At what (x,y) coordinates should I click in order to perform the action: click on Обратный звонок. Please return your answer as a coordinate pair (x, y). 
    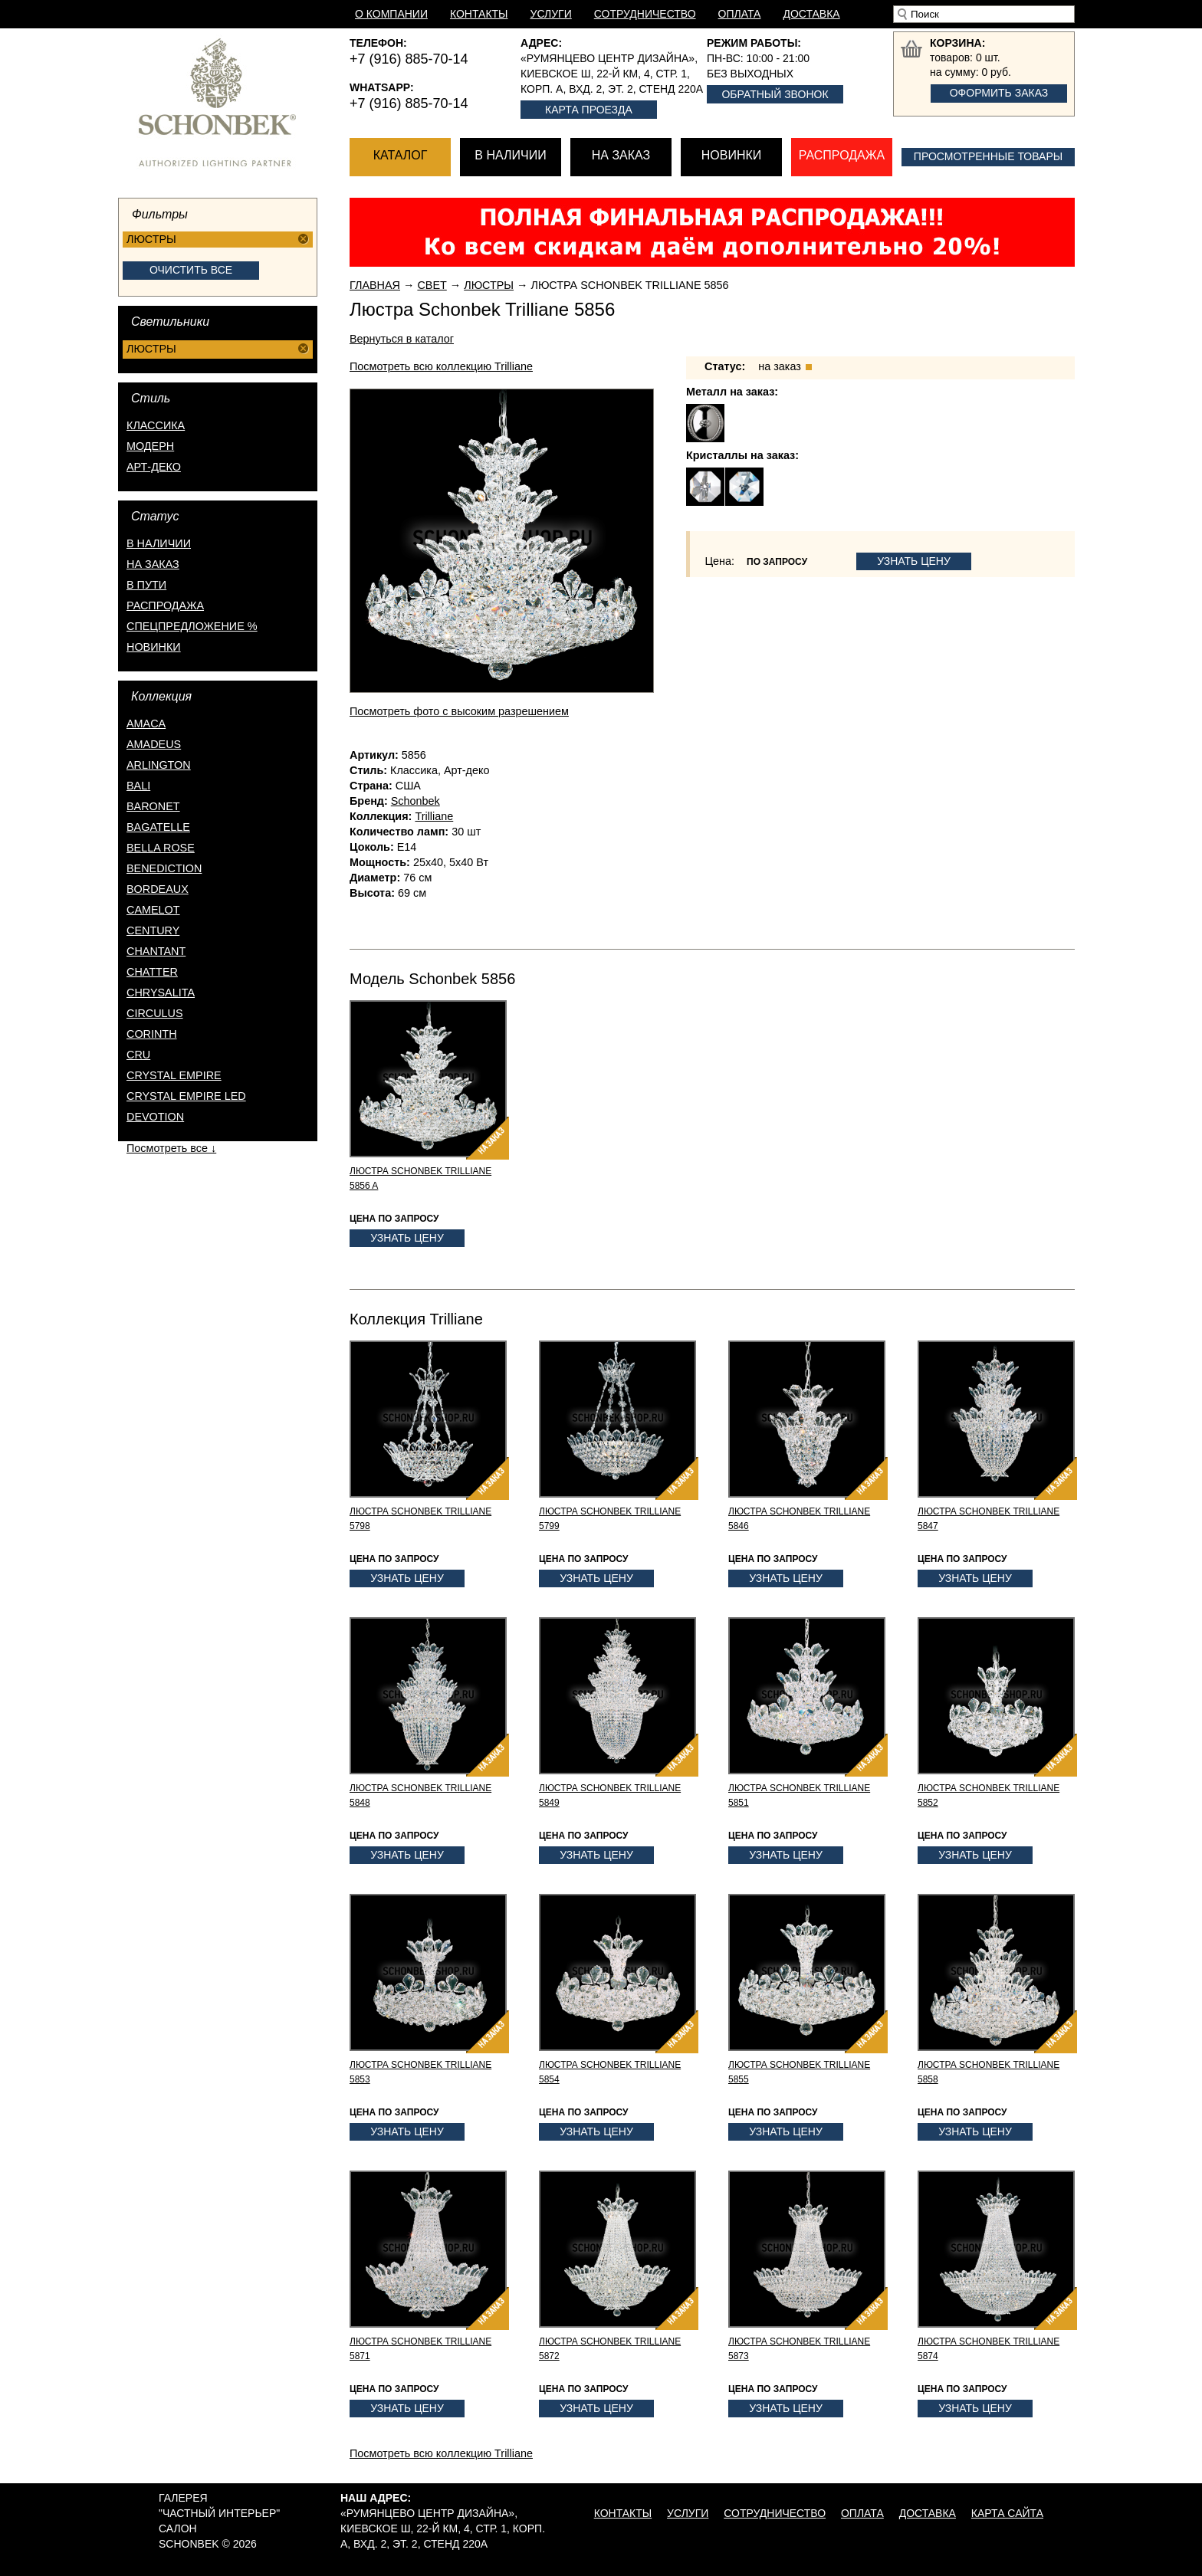
    Looking at the image, I should click on (774, 94).